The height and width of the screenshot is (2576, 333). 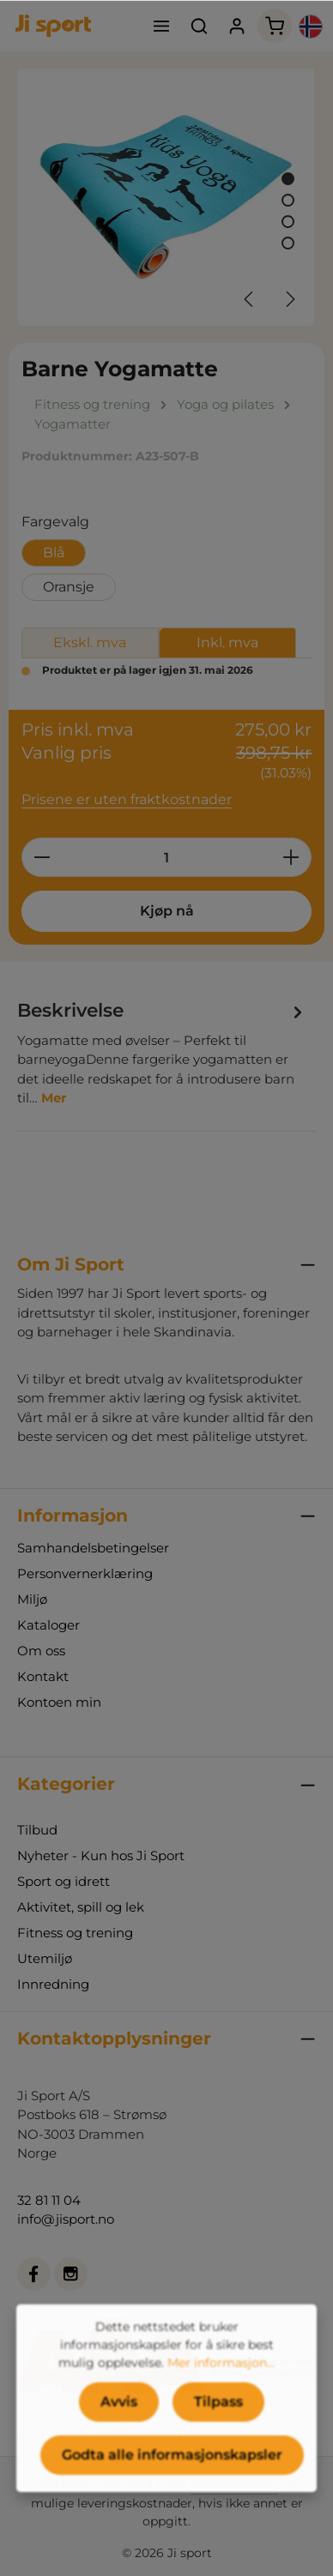 What do you see at coordinates (85, 1573) in the screenshot?
I see `Personvernerklæring` at bounding box center [85, 1573].